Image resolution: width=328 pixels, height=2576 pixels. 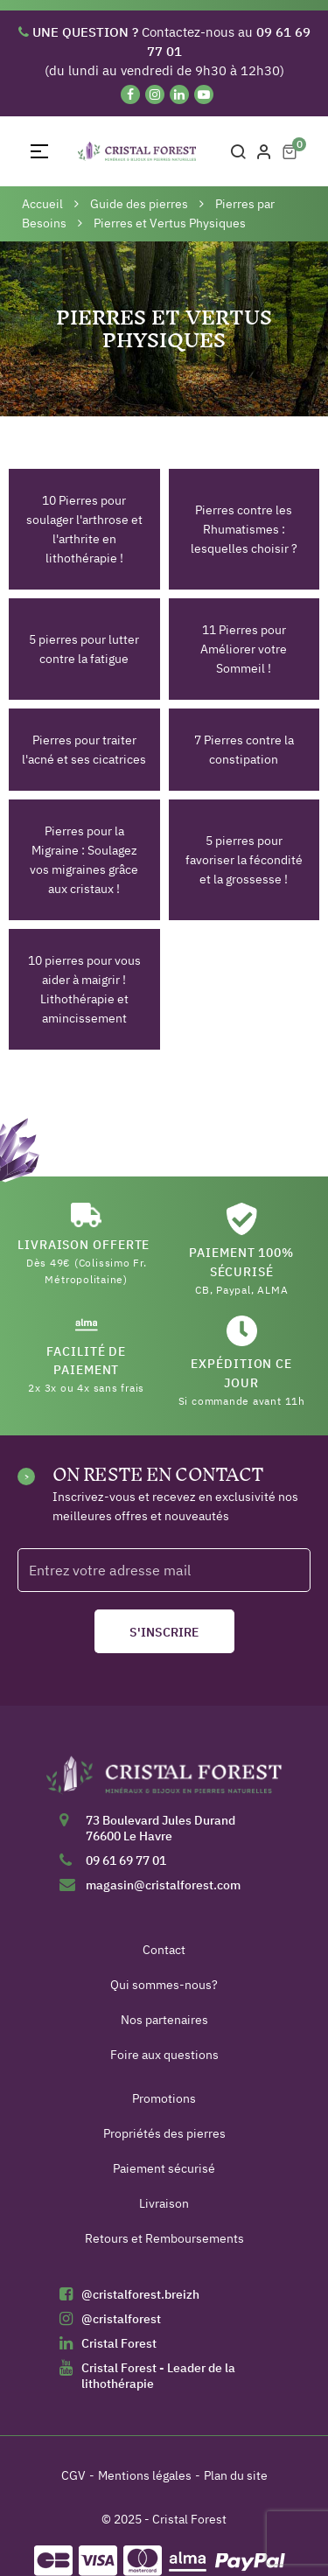 I want to click on Retours et Remboursements, so click(x=164, y=2238).